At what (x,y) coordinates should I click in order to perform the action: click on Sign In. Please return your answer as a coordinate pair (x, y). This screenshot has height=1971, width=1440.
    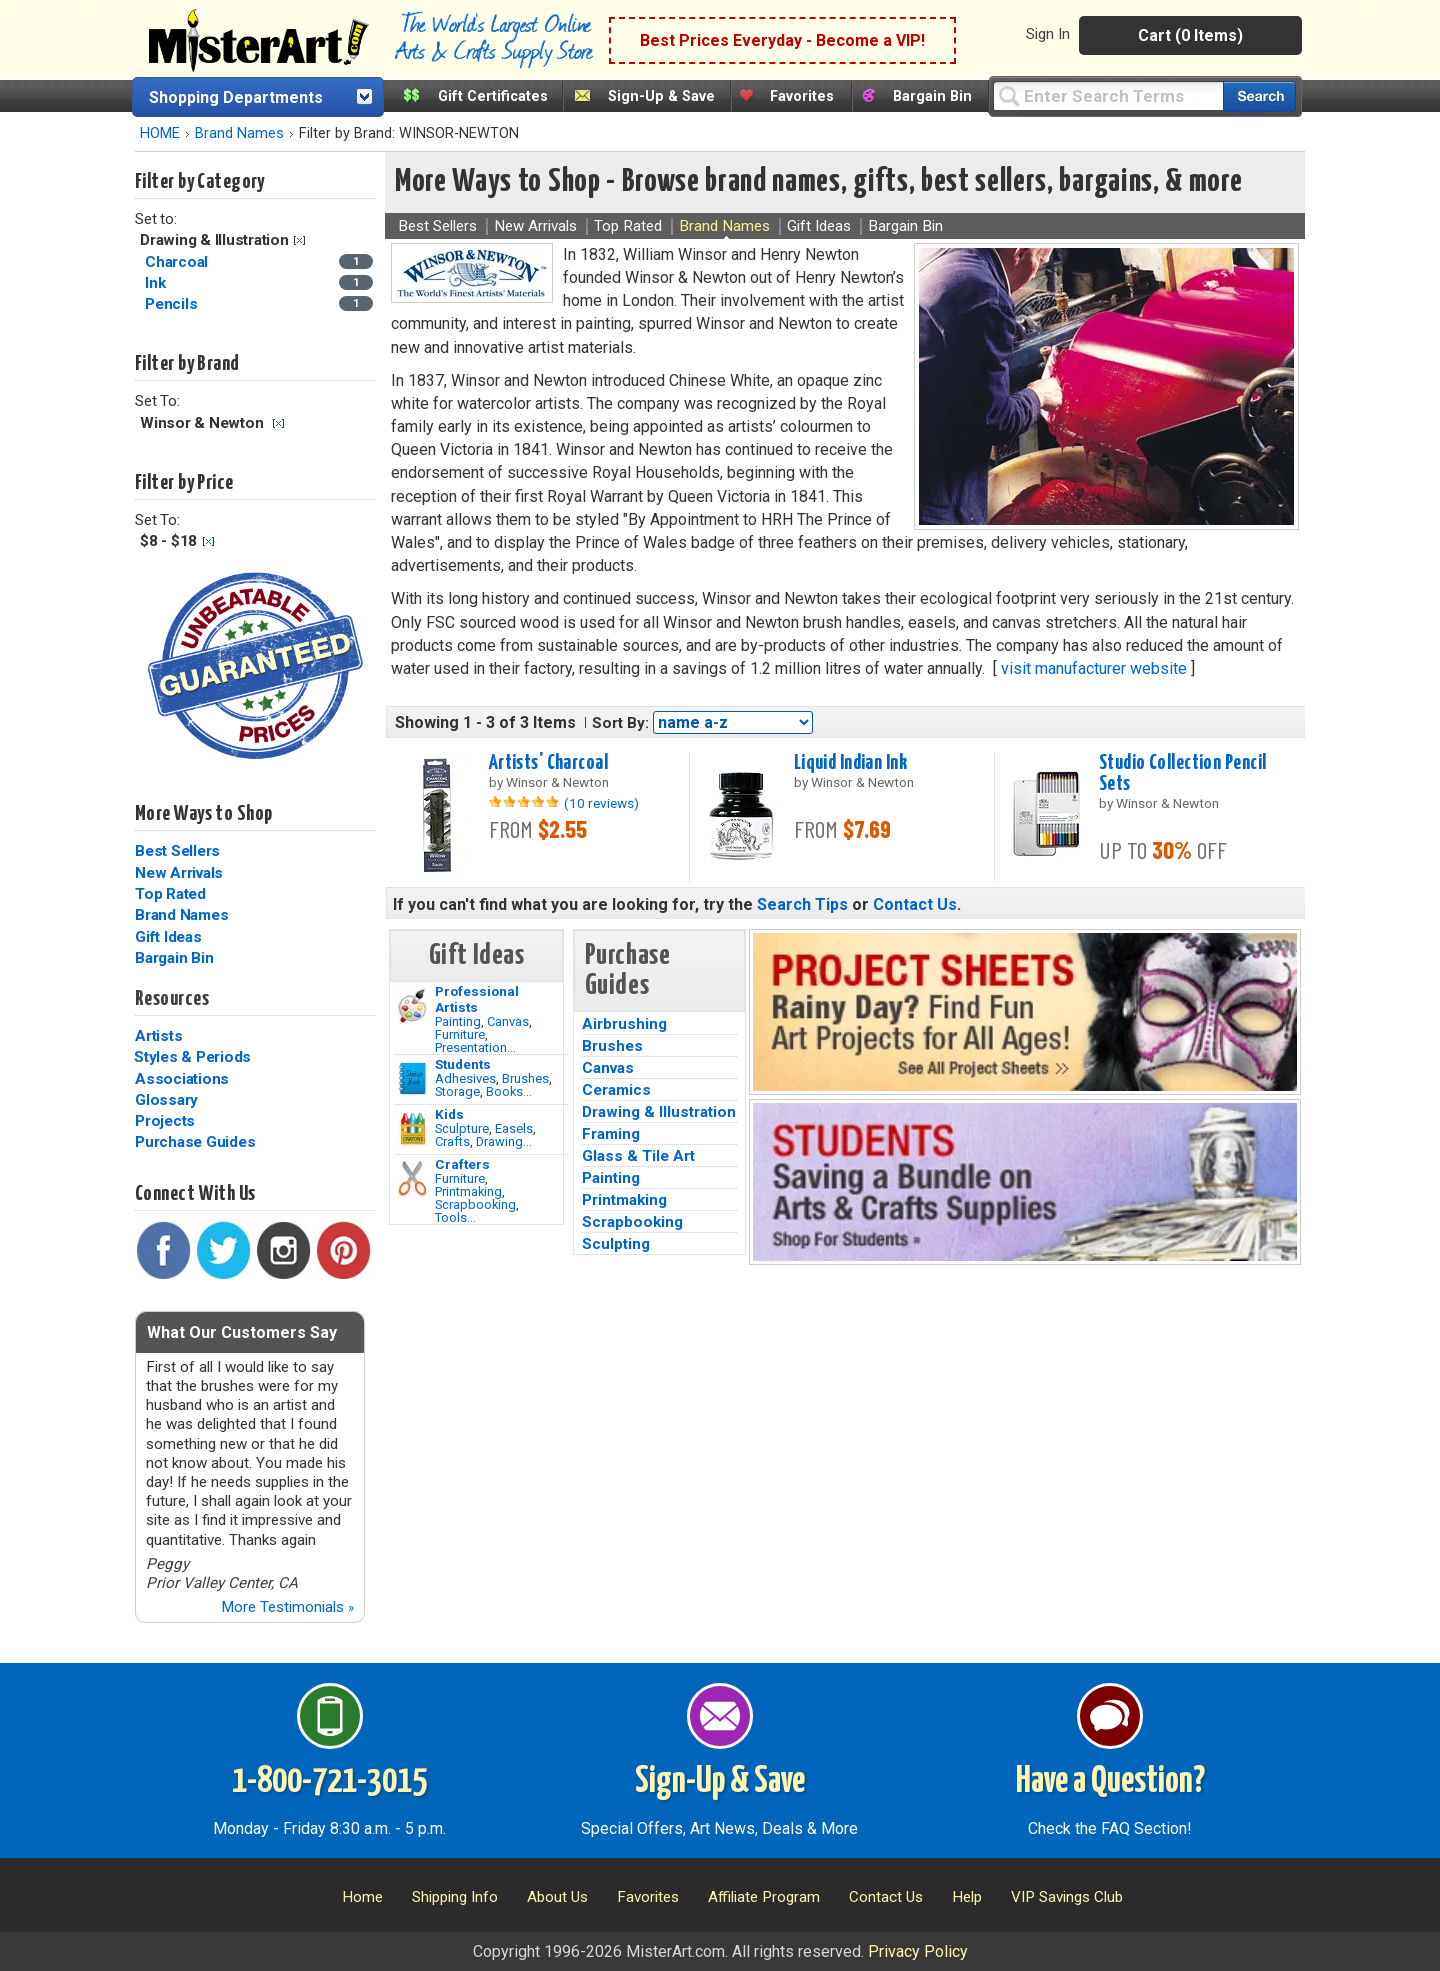
    Looking at the image, I should click on (1048, 34).